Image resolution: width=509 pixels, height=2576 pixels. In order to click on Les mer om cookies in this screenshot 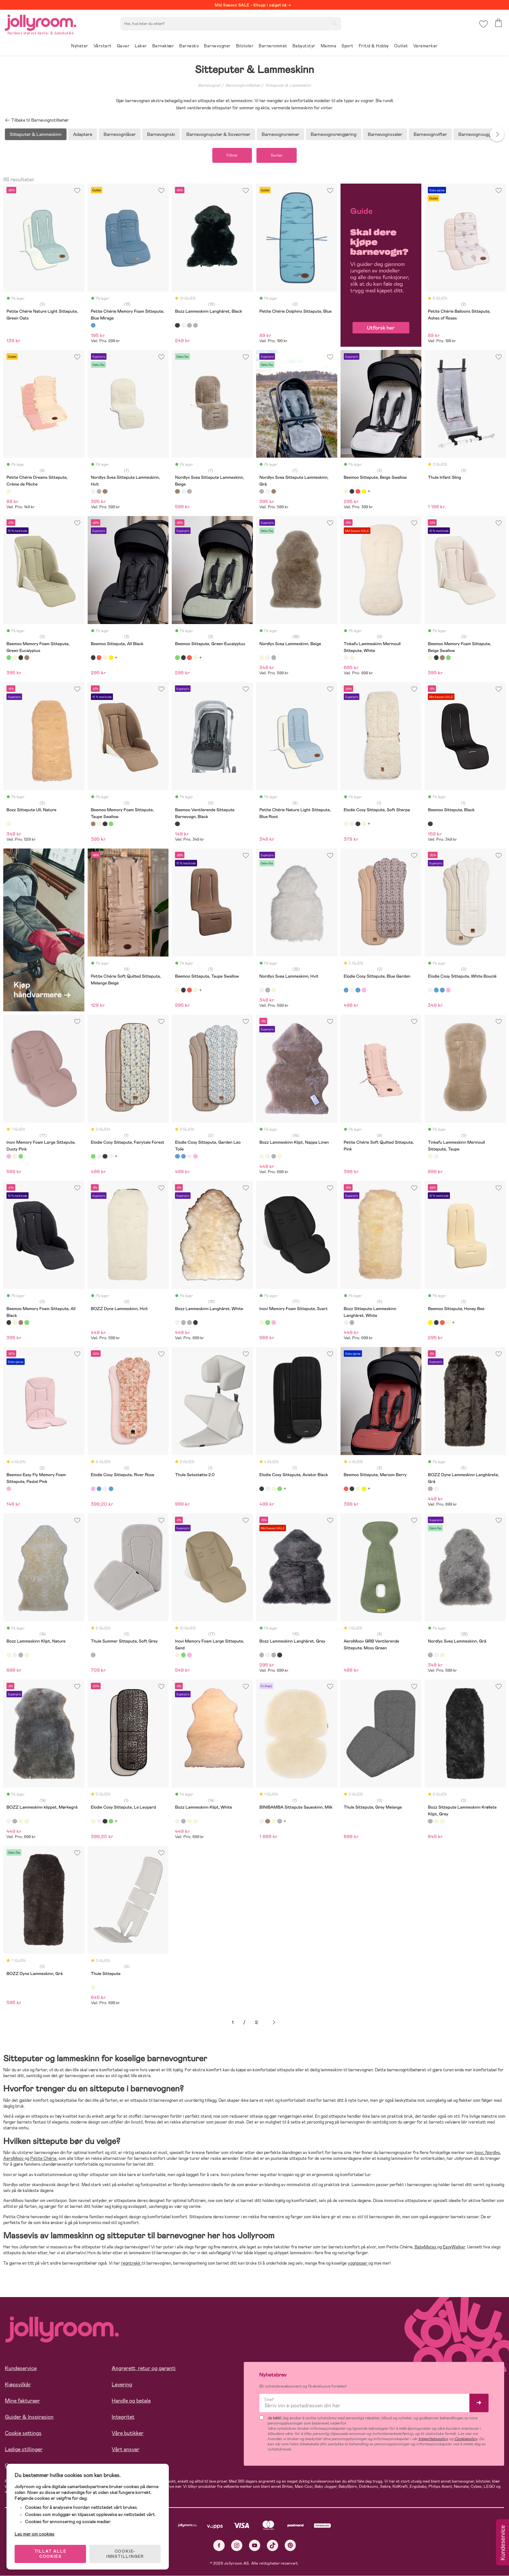, I will do `click(35, 2534)`.